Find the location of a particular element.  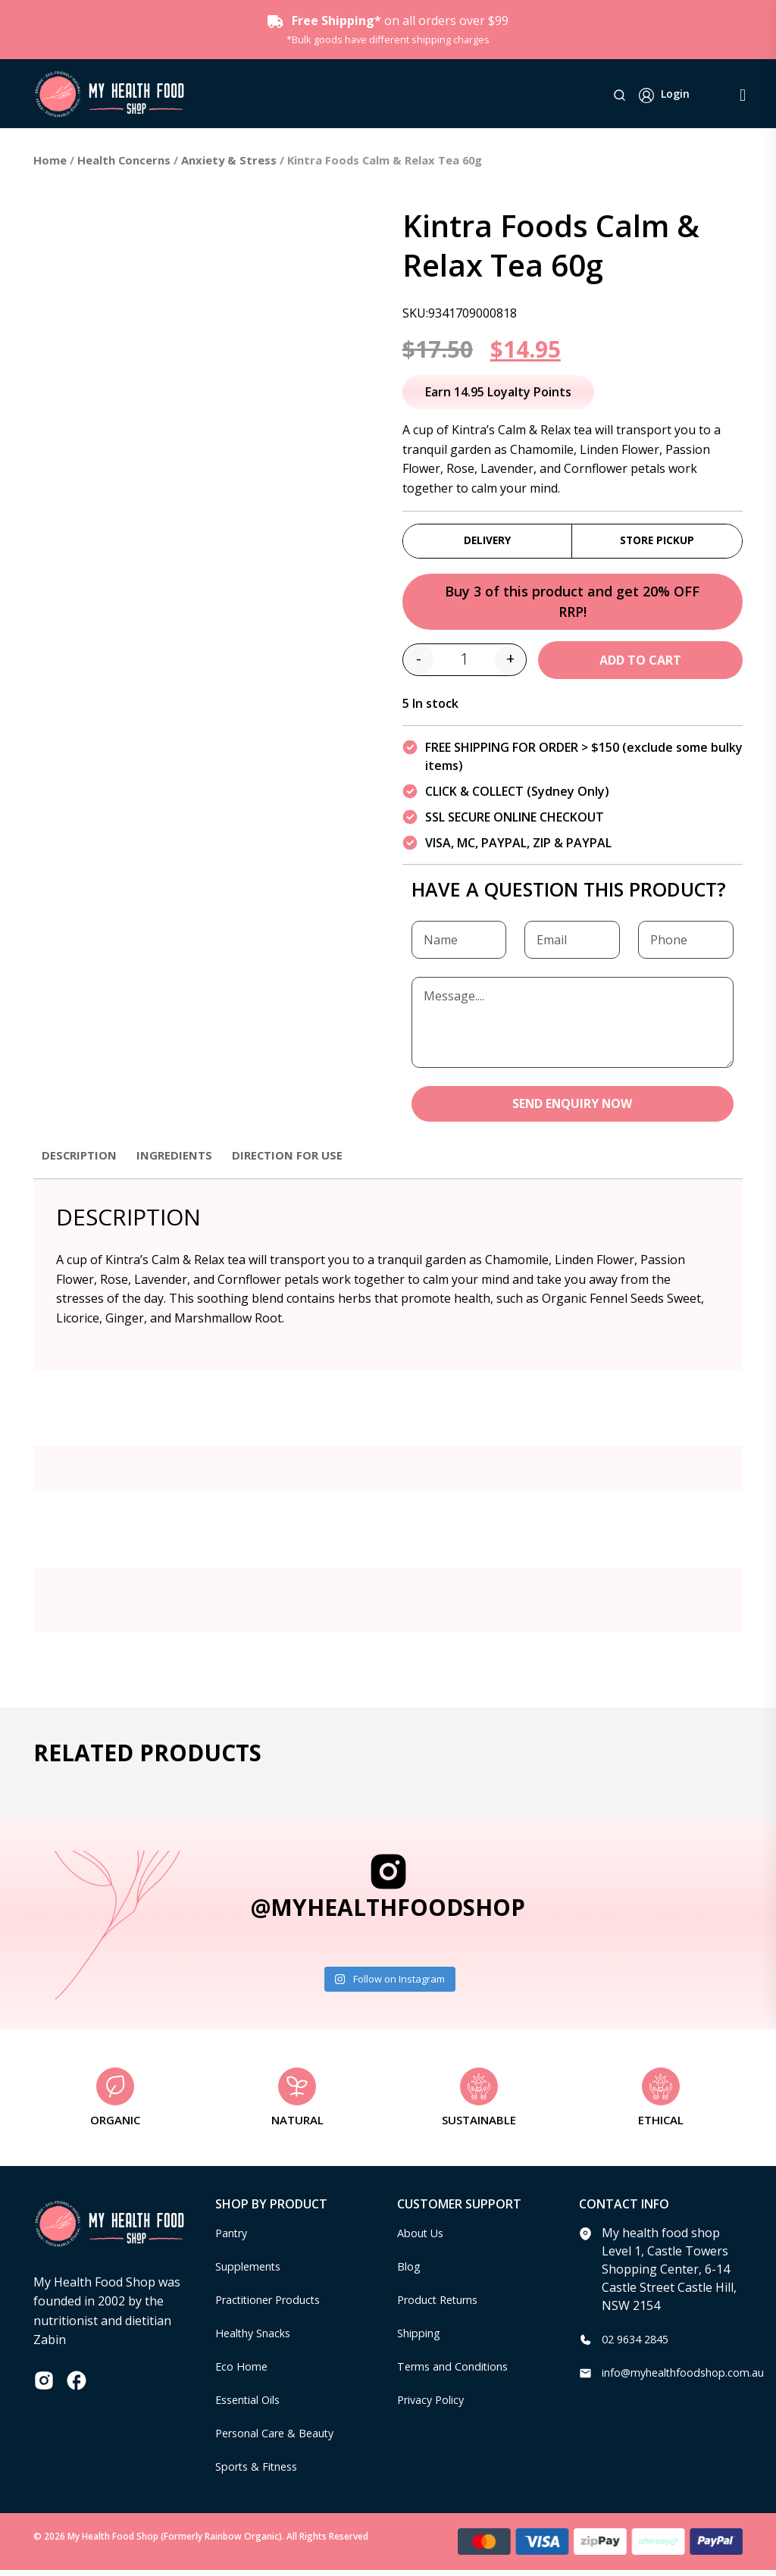

Sports & Fitness is located at coordinates (261, 2472).